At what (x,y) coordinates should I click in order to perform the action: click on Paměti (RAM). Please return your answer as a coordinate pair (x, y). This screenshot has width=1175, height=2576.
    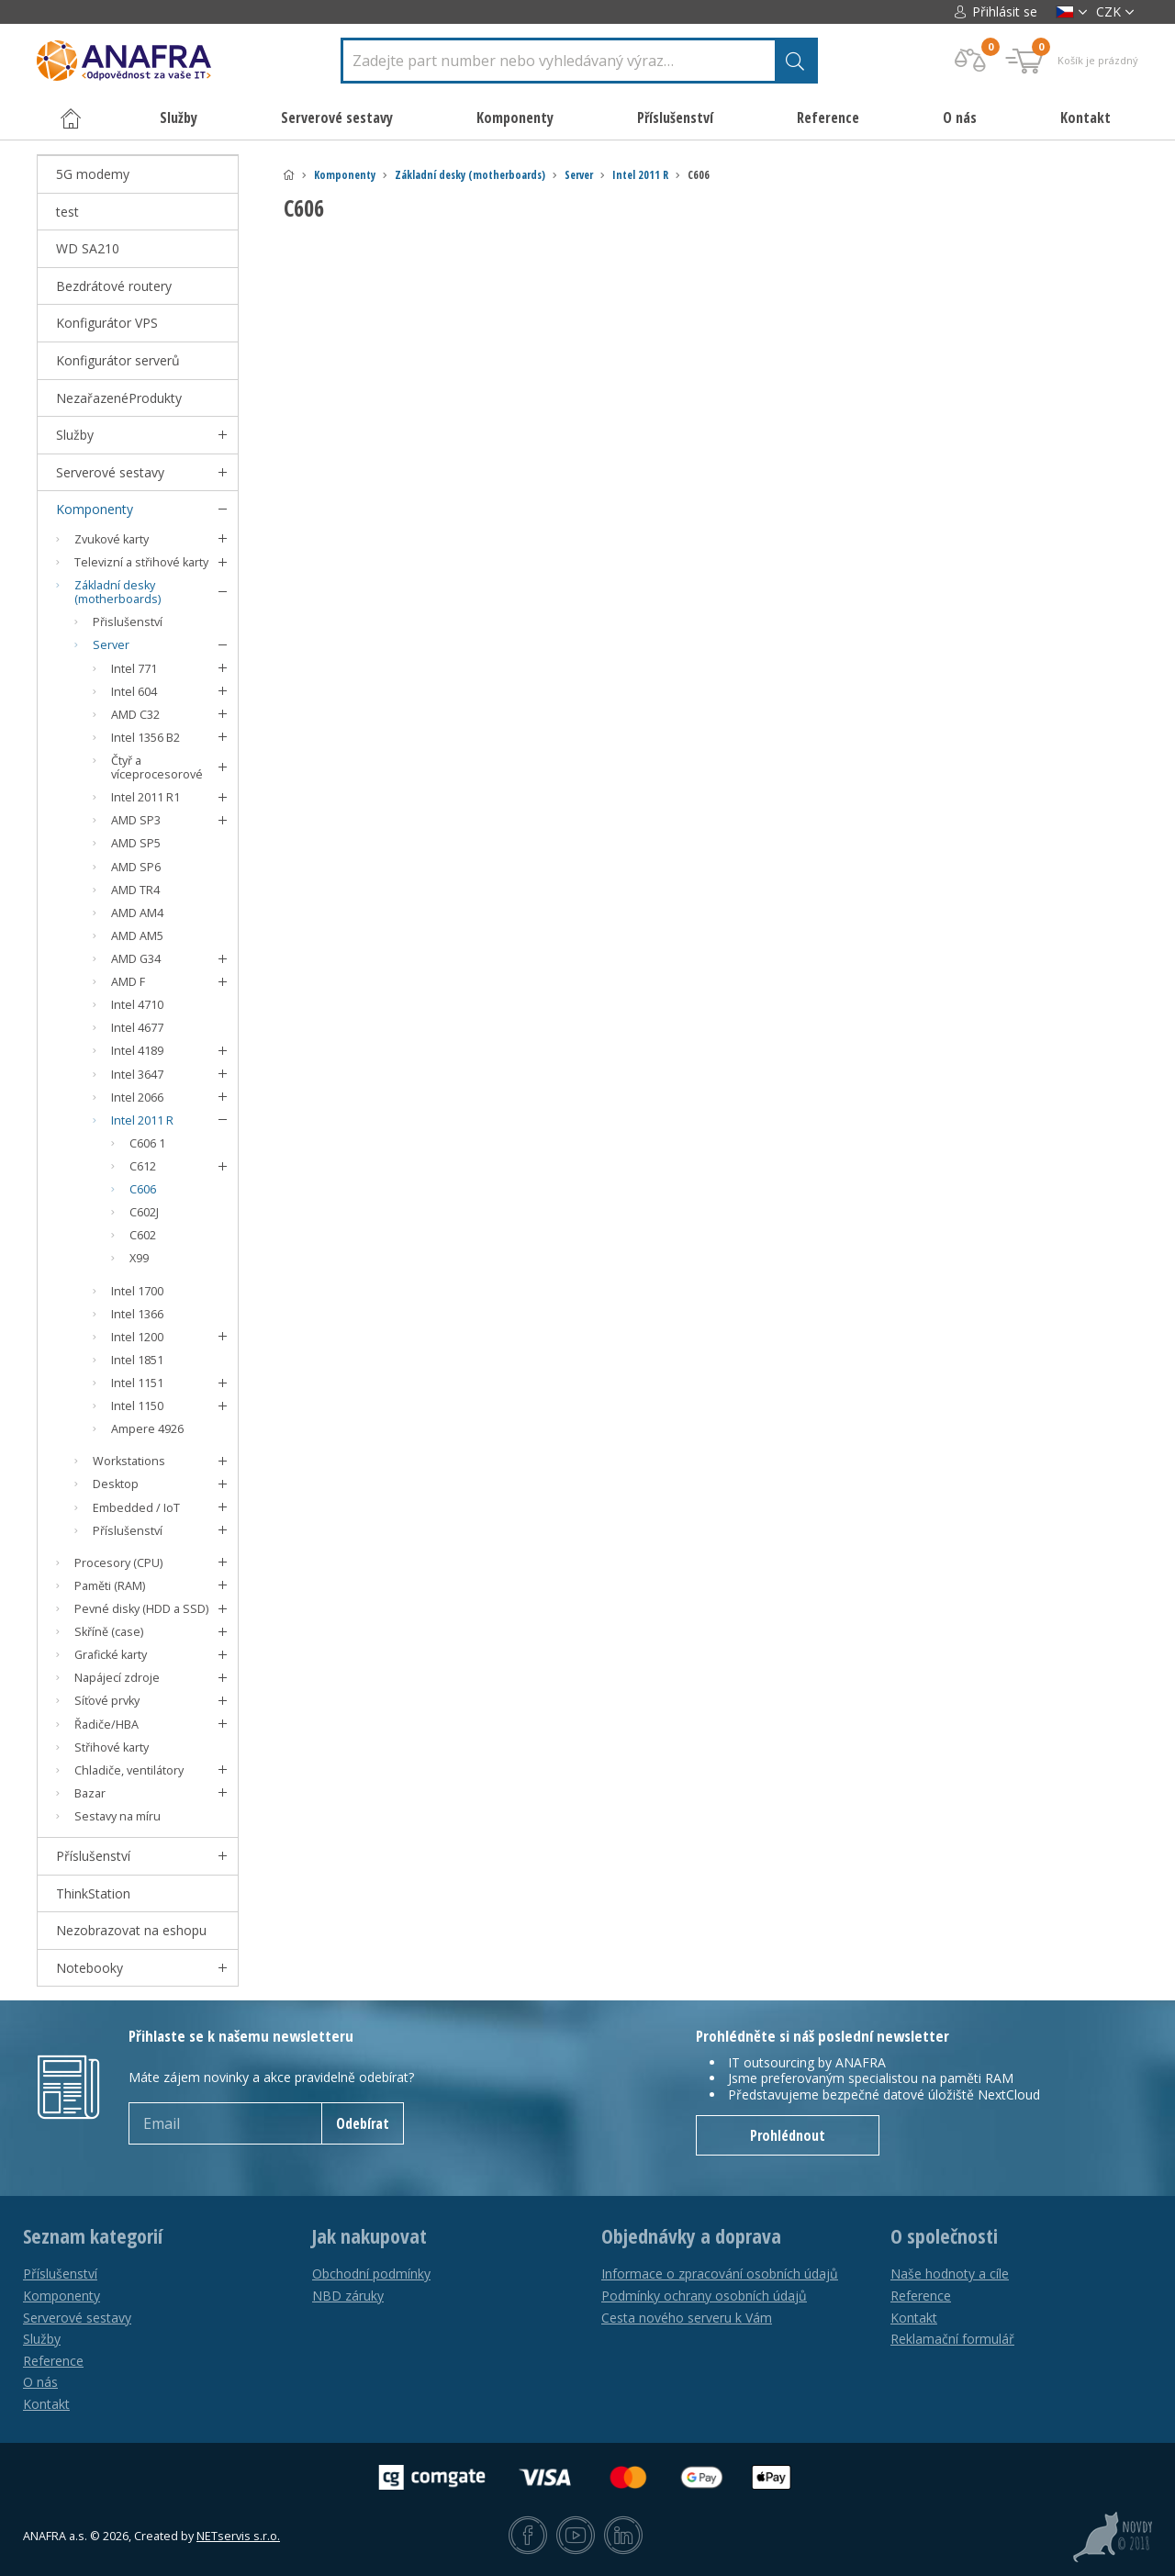
    Looking at the image, I should click on (109, 1586).